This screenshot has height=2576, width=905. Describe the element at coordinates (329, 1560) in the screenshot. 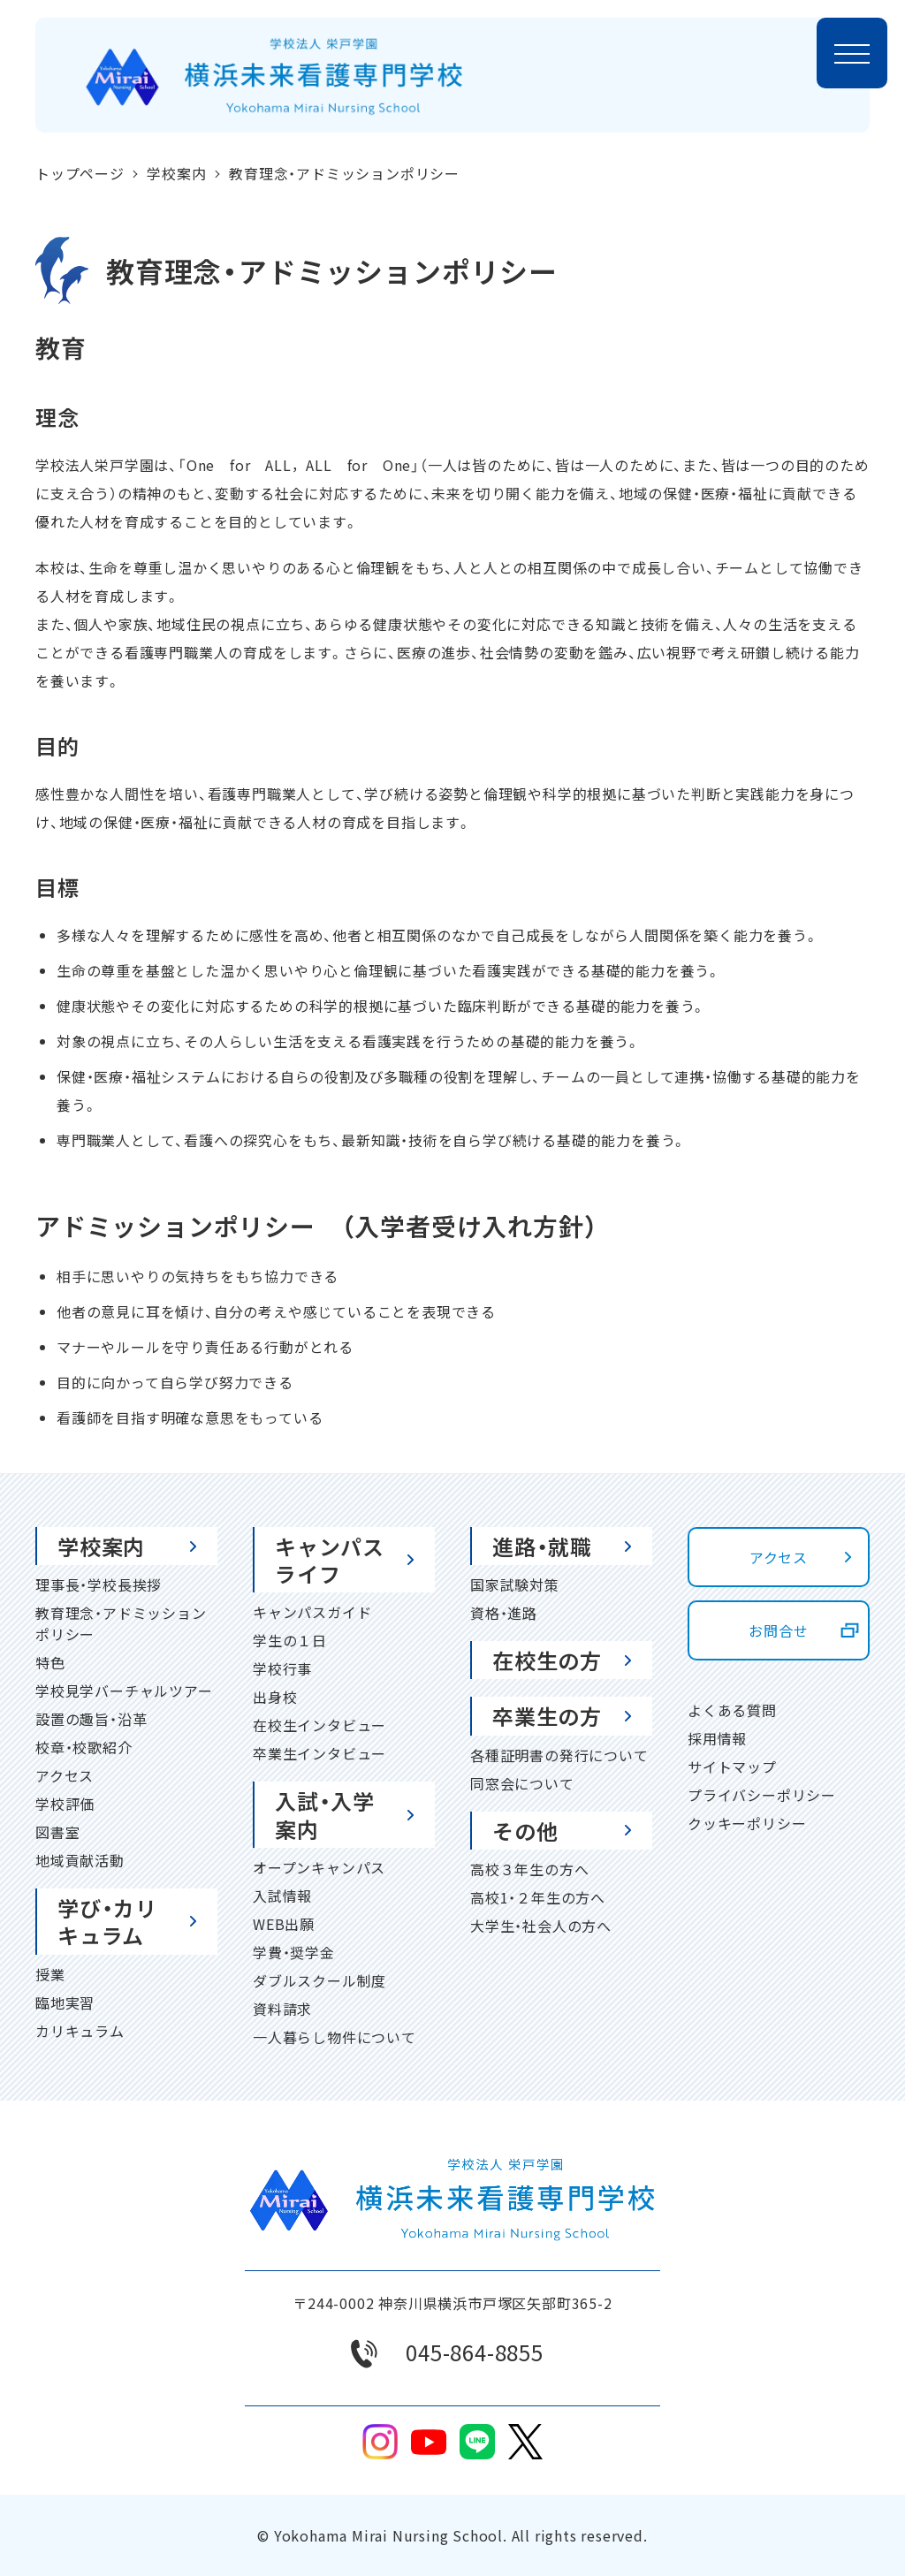

I see `キャンパスライフ` at that location.